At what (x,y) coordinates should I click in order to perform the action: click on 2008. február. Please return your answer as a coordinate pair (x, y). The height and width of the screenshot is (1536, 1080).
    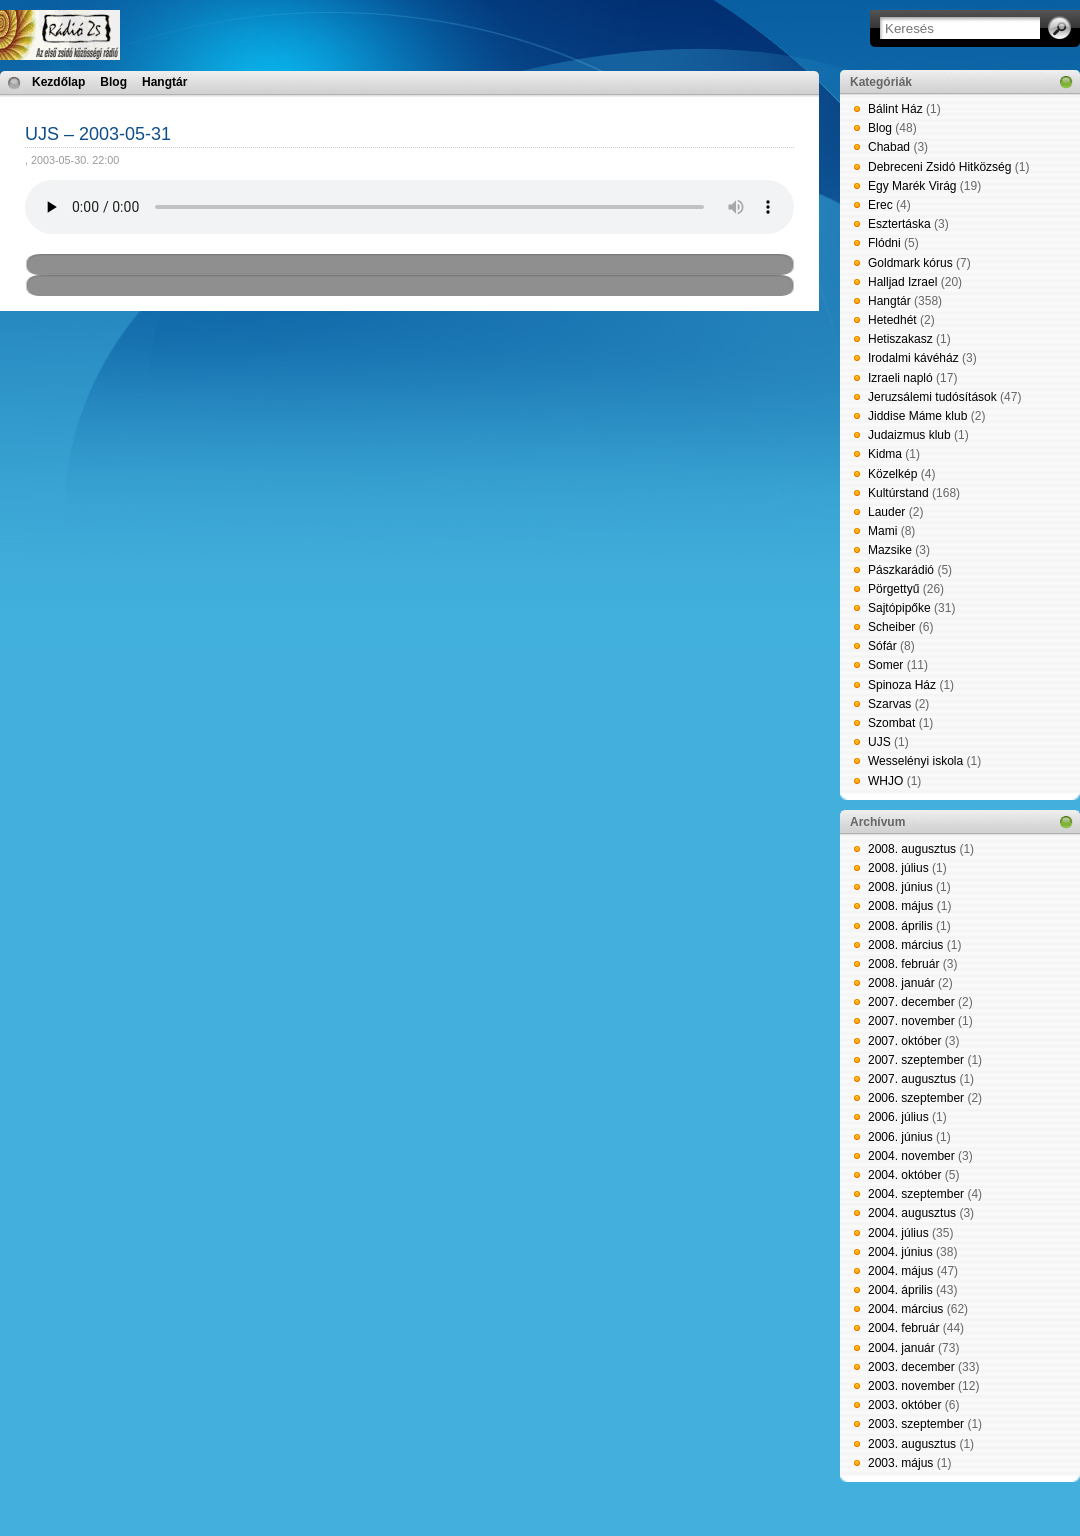
    Looking at the image, I should click on (903, 964).